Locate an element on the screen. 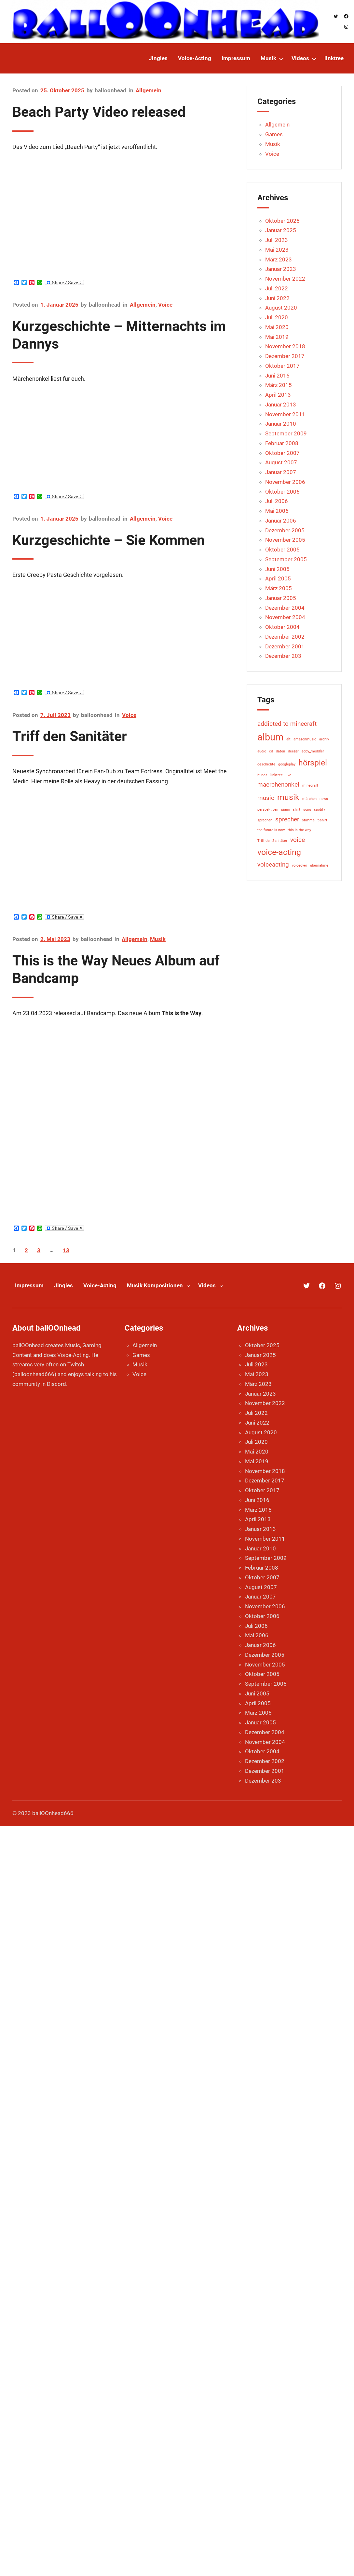  voice-acting [voice-acting (3 Einträge)] is located at coordinates (279, 852).